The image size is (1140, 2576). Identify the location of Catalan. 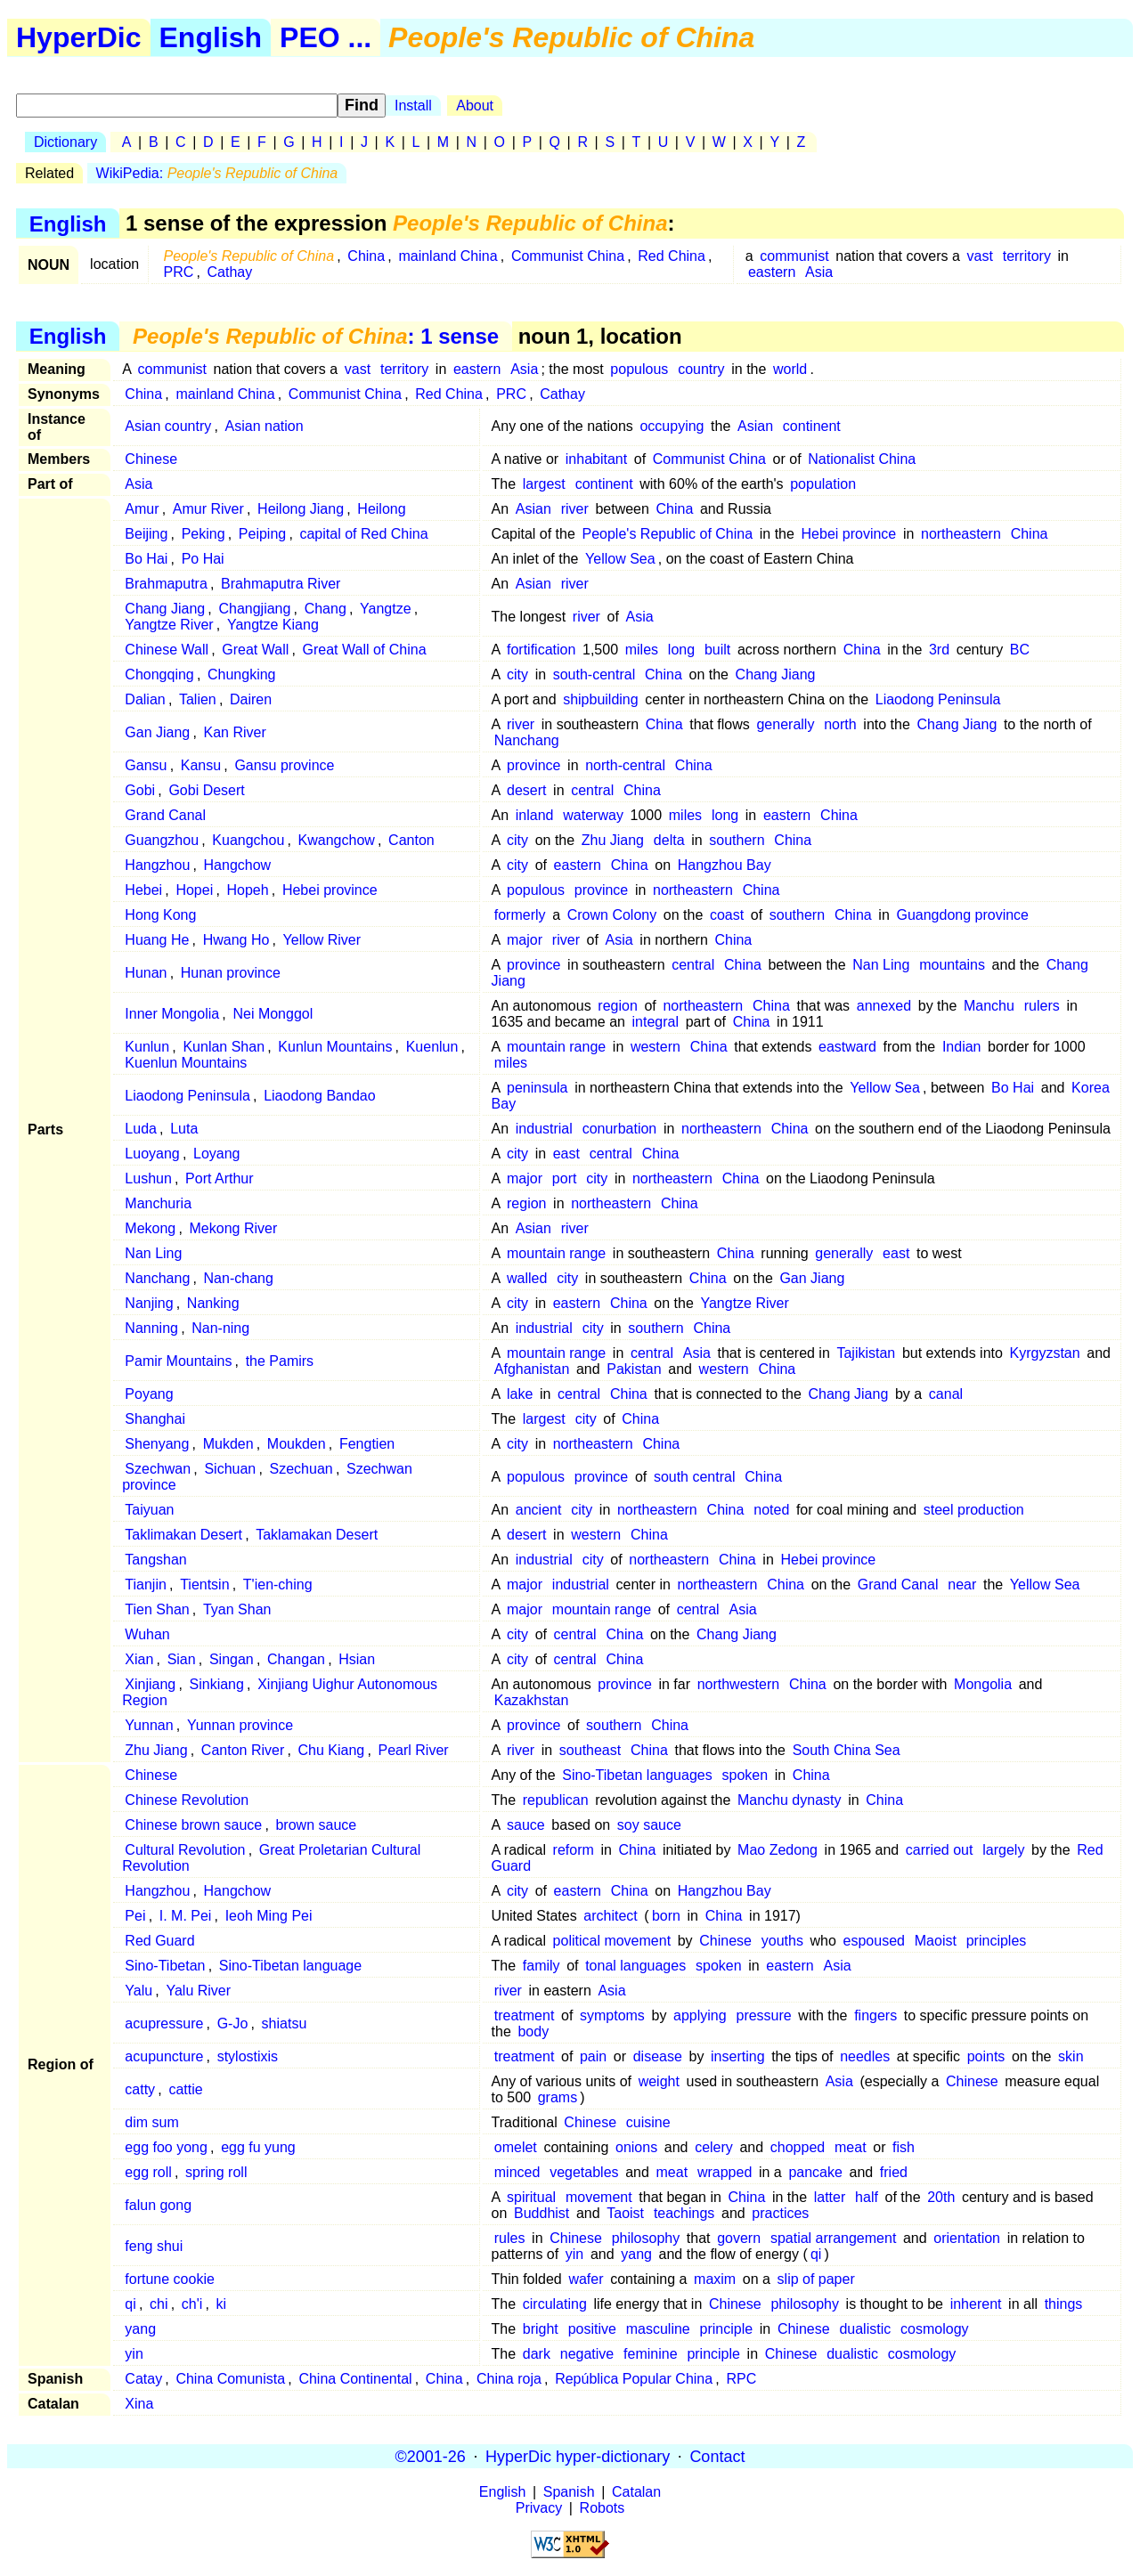
(636, 2491).